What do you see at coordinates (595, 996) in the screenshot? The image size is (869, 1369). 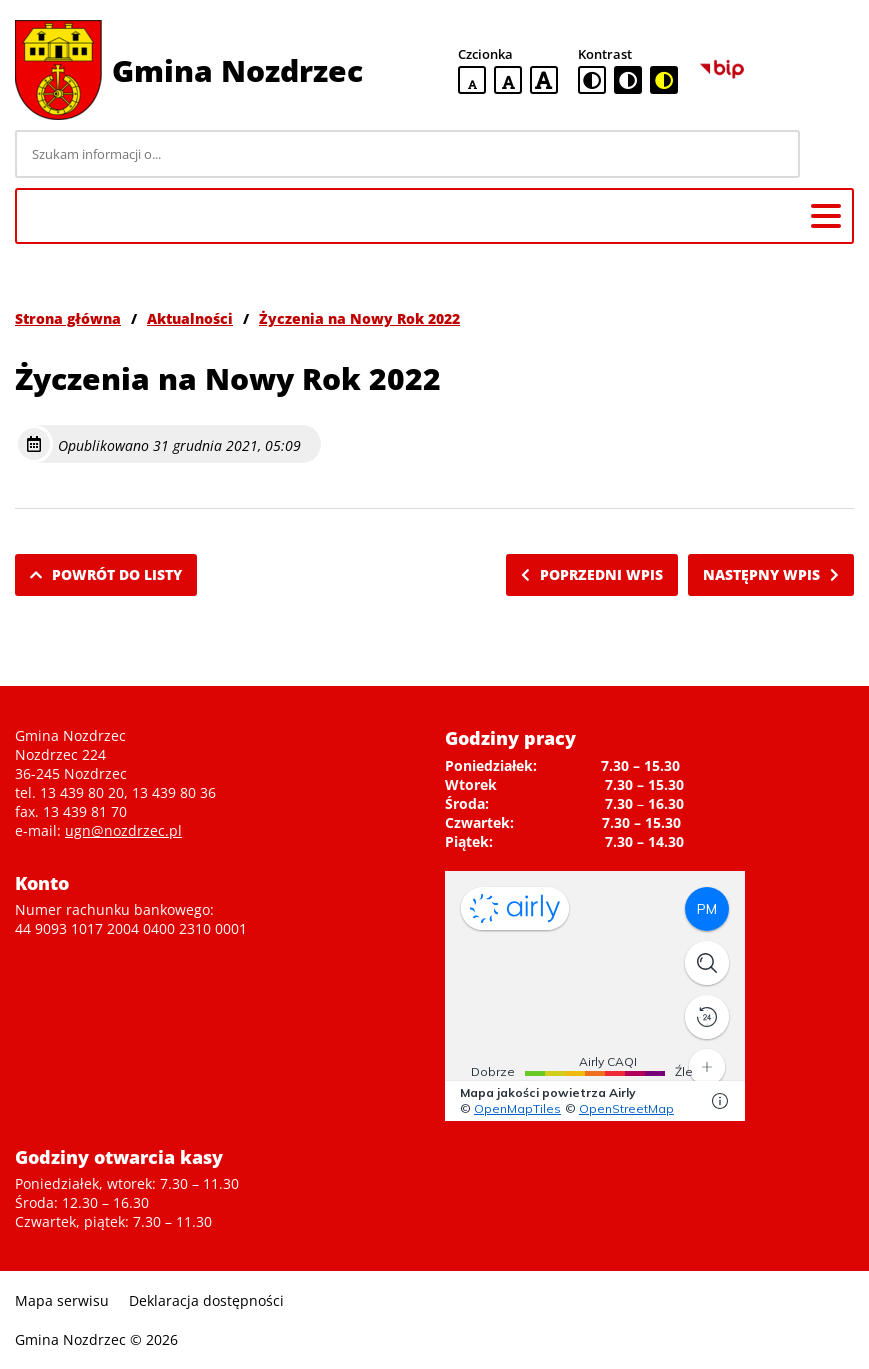 I see `Niestety twoja przegladarka nie obsluguje ramek` at bounding box center [595, 996].